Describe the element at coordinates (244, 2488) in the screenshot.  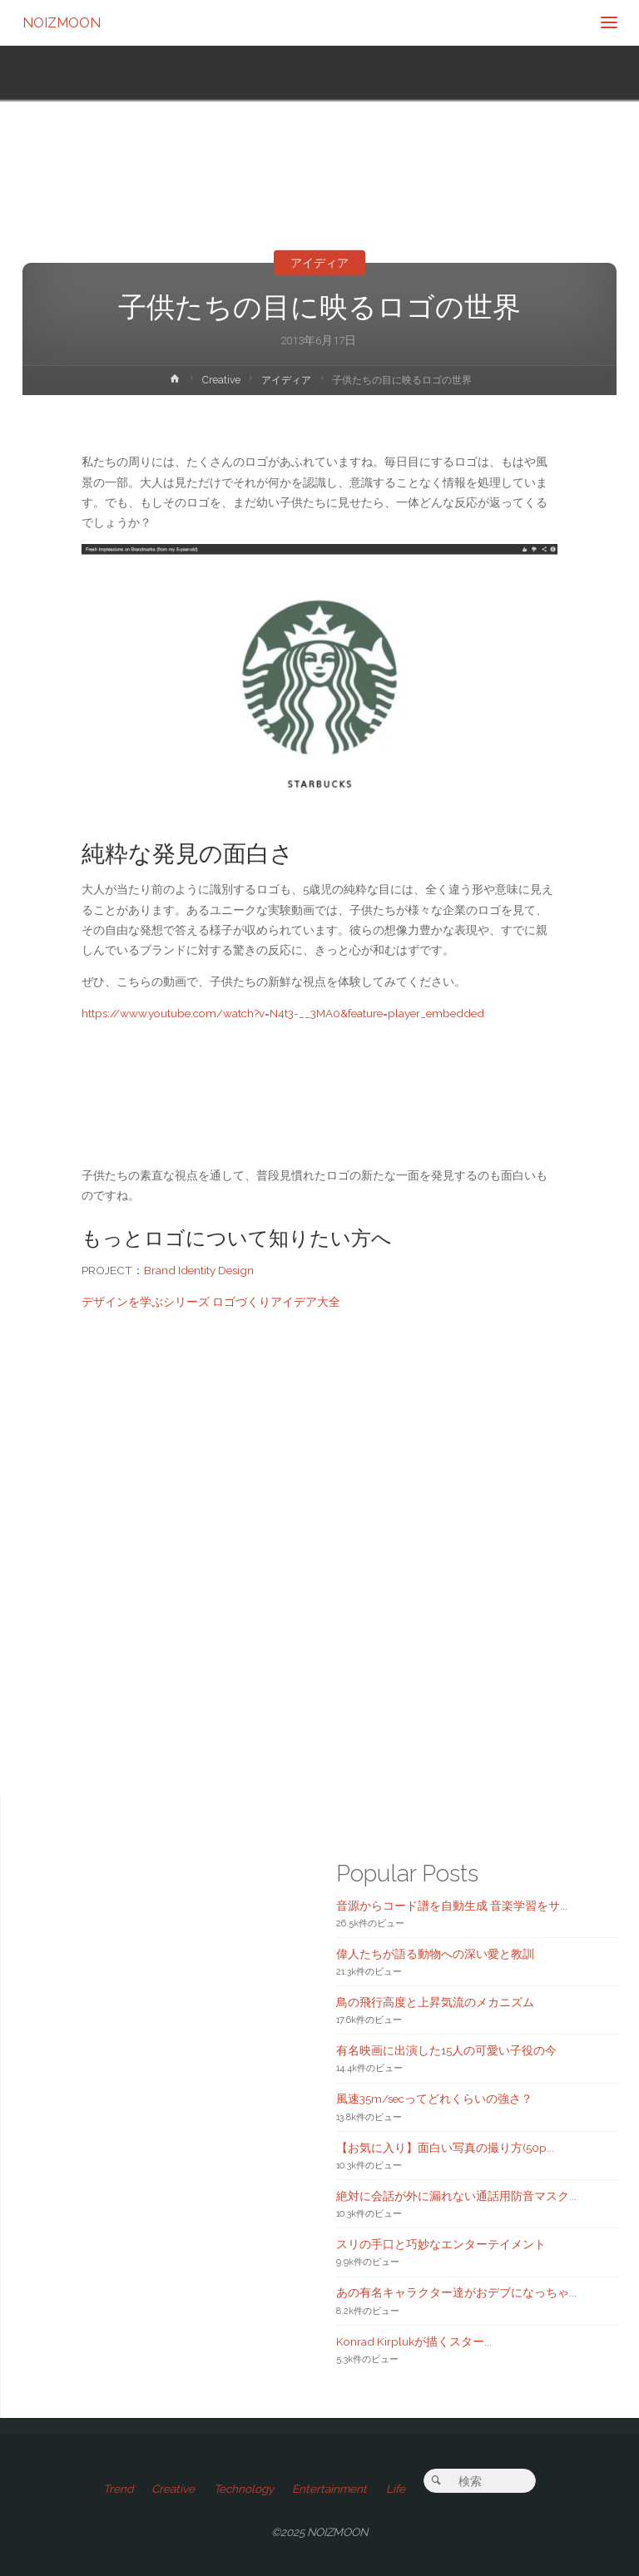
I see `Technology` at that location.